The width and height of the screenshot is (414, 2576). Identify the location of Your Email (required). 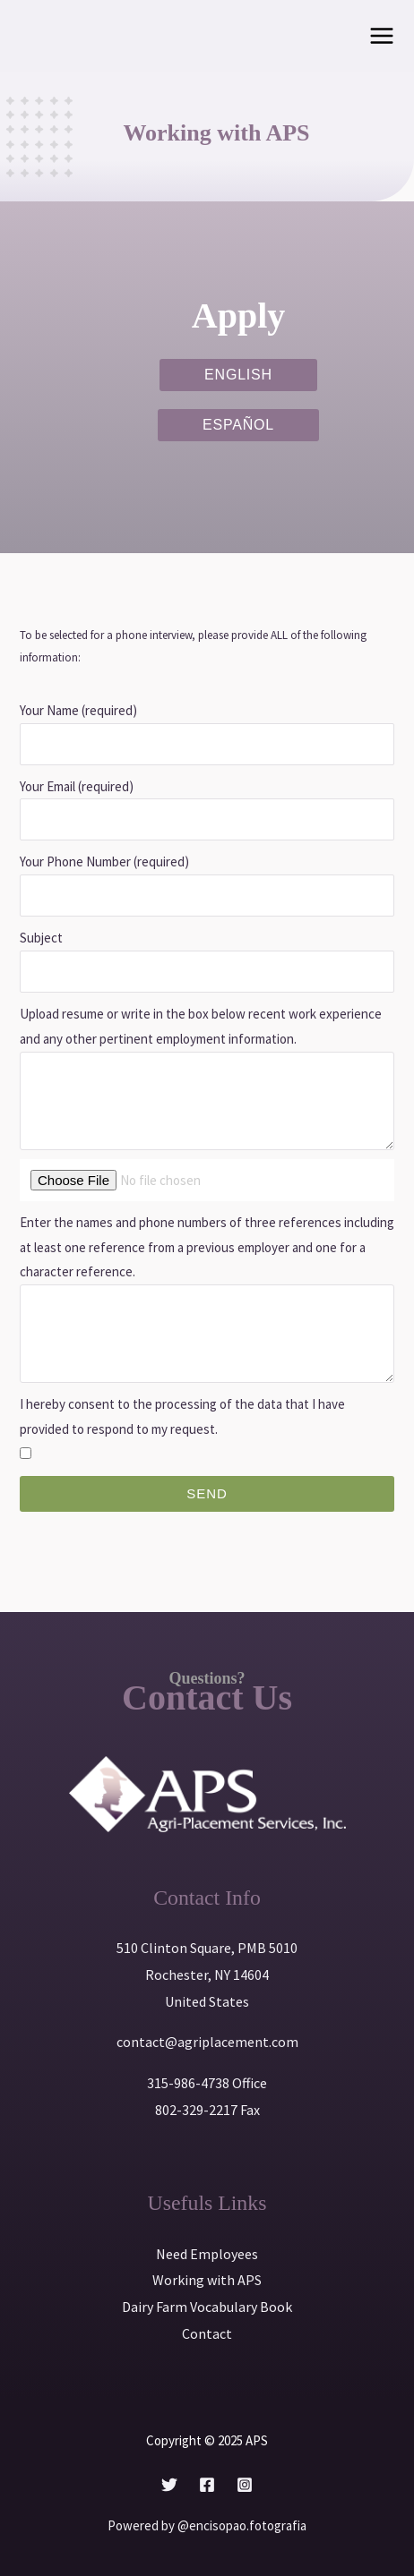
(77, 786).